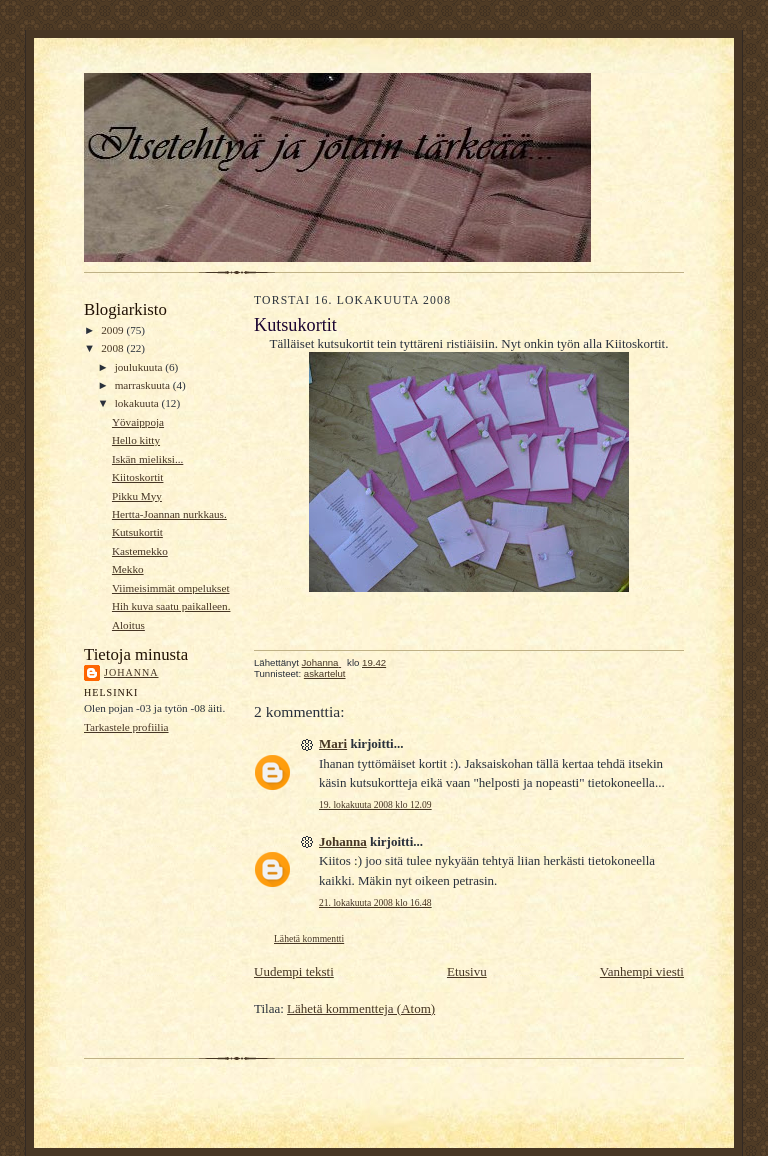 This screenshot has height=1156, width=768. Describe the element at coordinates (131, 672) in the screenshot. I see `Johanna` at that location.